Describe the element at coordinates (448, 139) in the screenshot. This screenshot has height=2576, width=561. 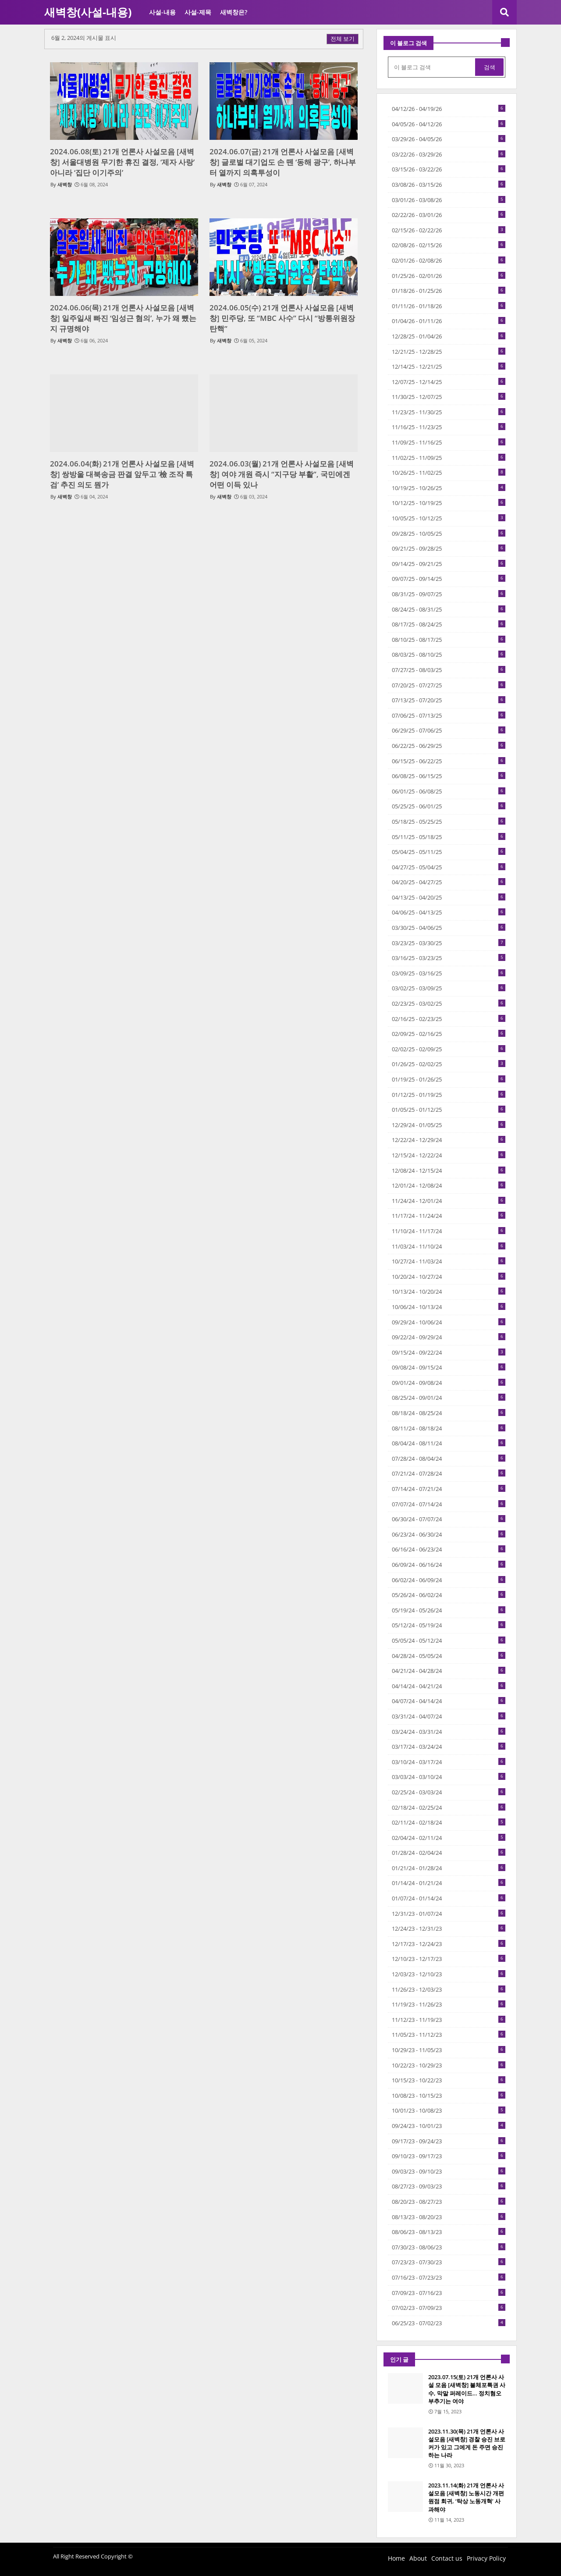
I see `03/29/26 - 04/05/26` at that location.